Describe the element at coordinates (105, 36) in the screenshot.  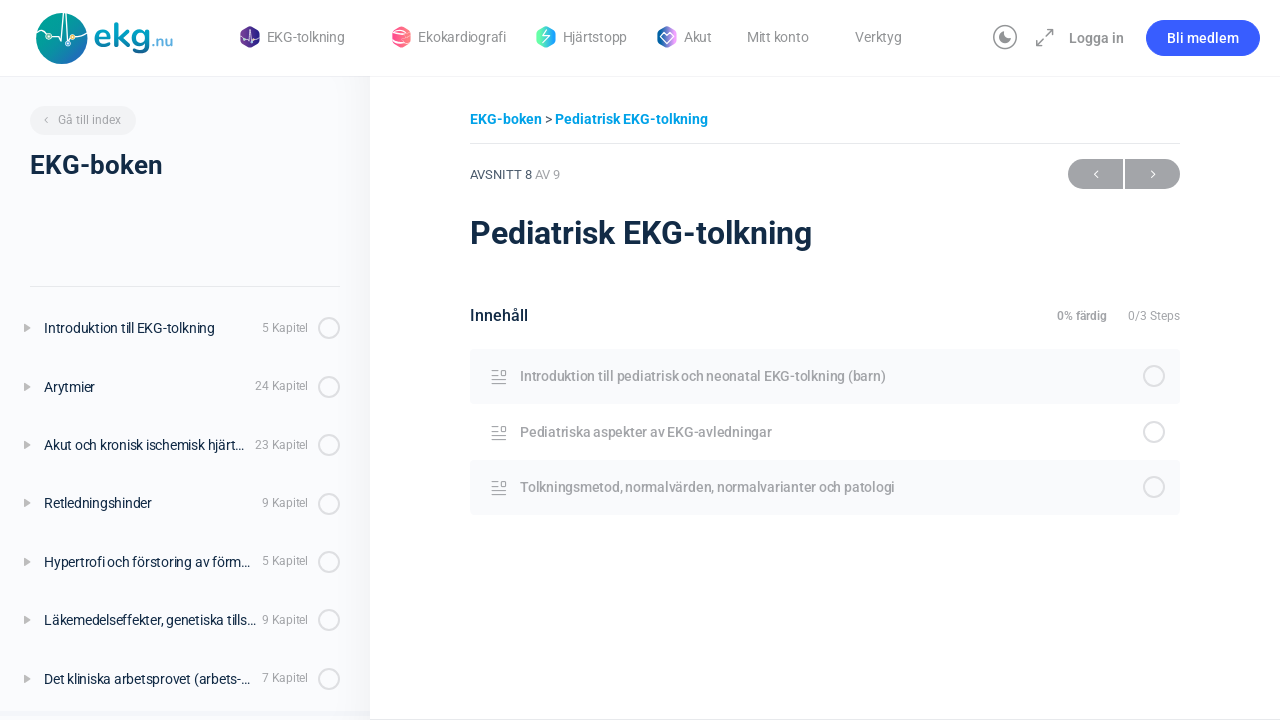
I see `[Go to Klinisk diagnostik homepage]` at that location.